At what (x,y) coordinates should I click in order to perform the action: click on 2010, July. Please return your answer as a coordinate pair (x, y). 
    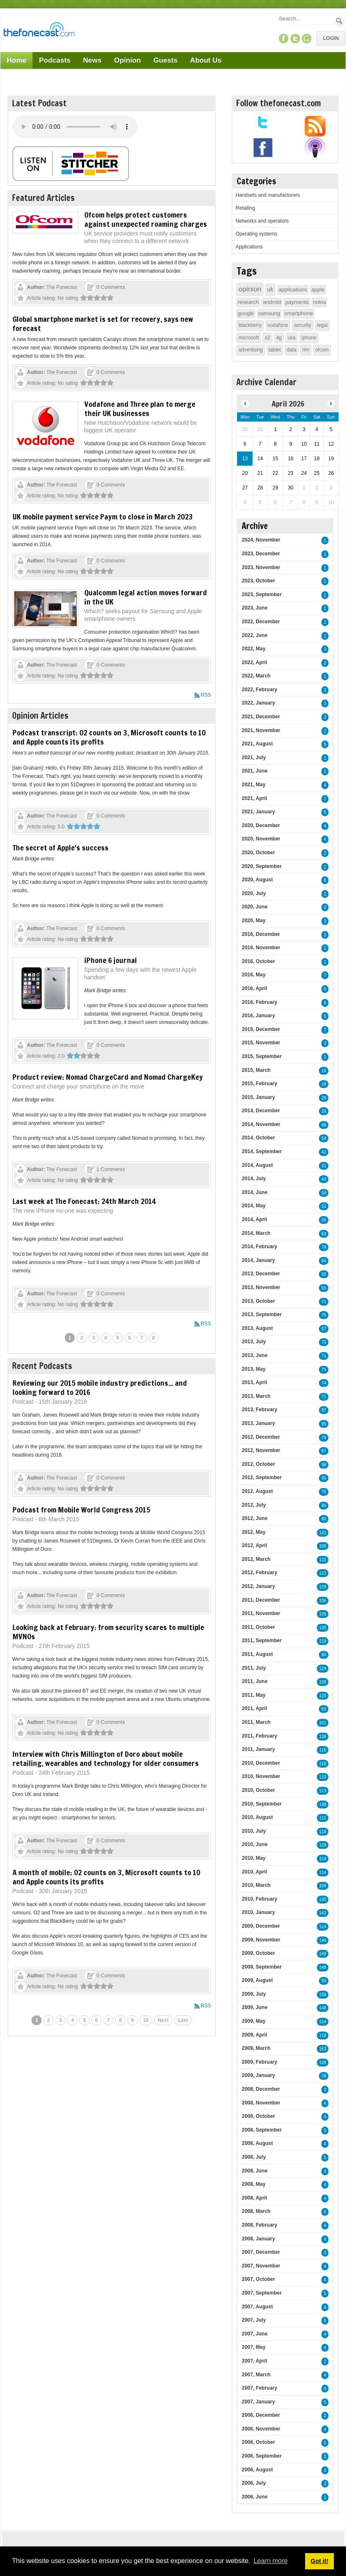
    Looking at the image, I should click on (253, 1831).